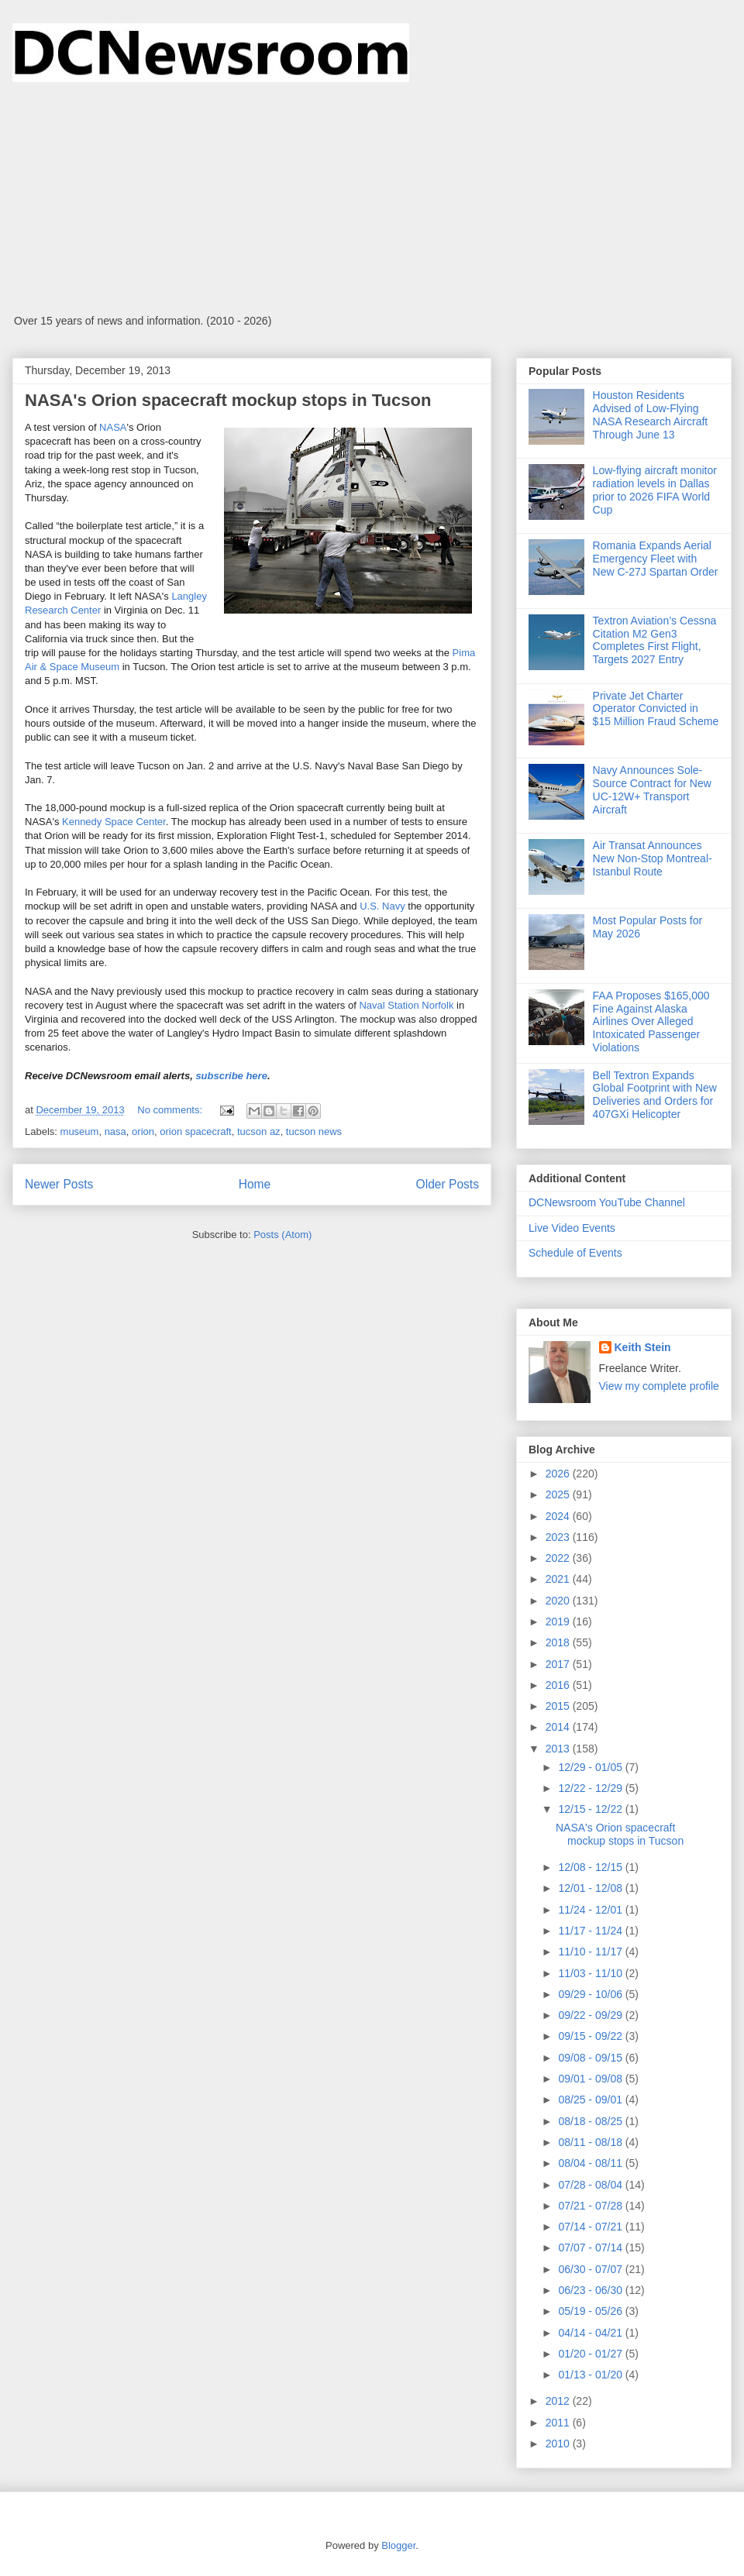 The width and height of the screenshot is (744, 2576). Describe the element at coordinates (591, 2374) in the screenshot. I see `01/13 - 01/20` at that location.